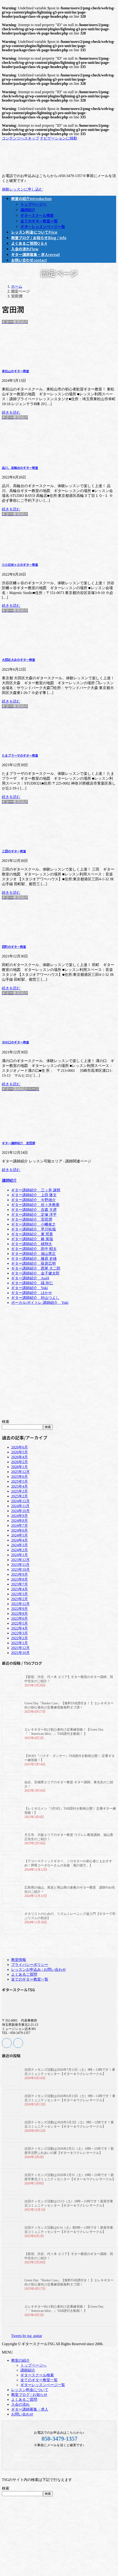  I want to click on 2023年12月, so click(20, 1560).